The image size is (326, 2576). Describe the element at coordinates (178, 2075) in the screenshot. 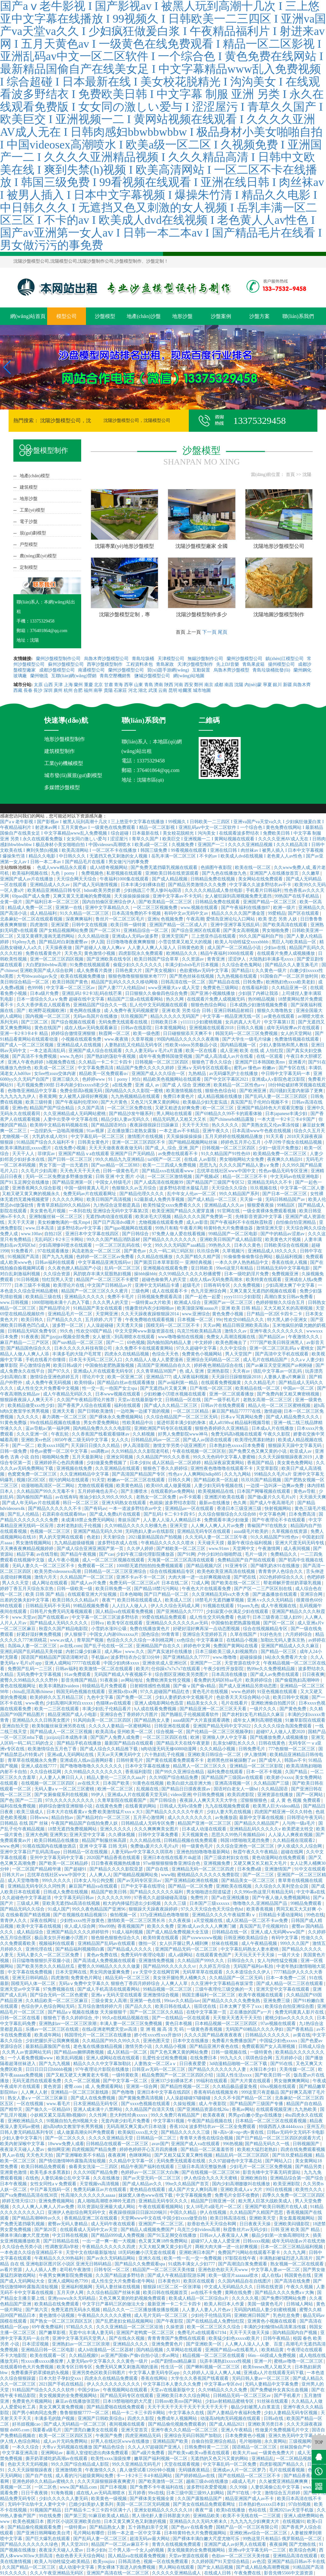

I see `精品免费国产一区二区三区四区介绍` at that location.